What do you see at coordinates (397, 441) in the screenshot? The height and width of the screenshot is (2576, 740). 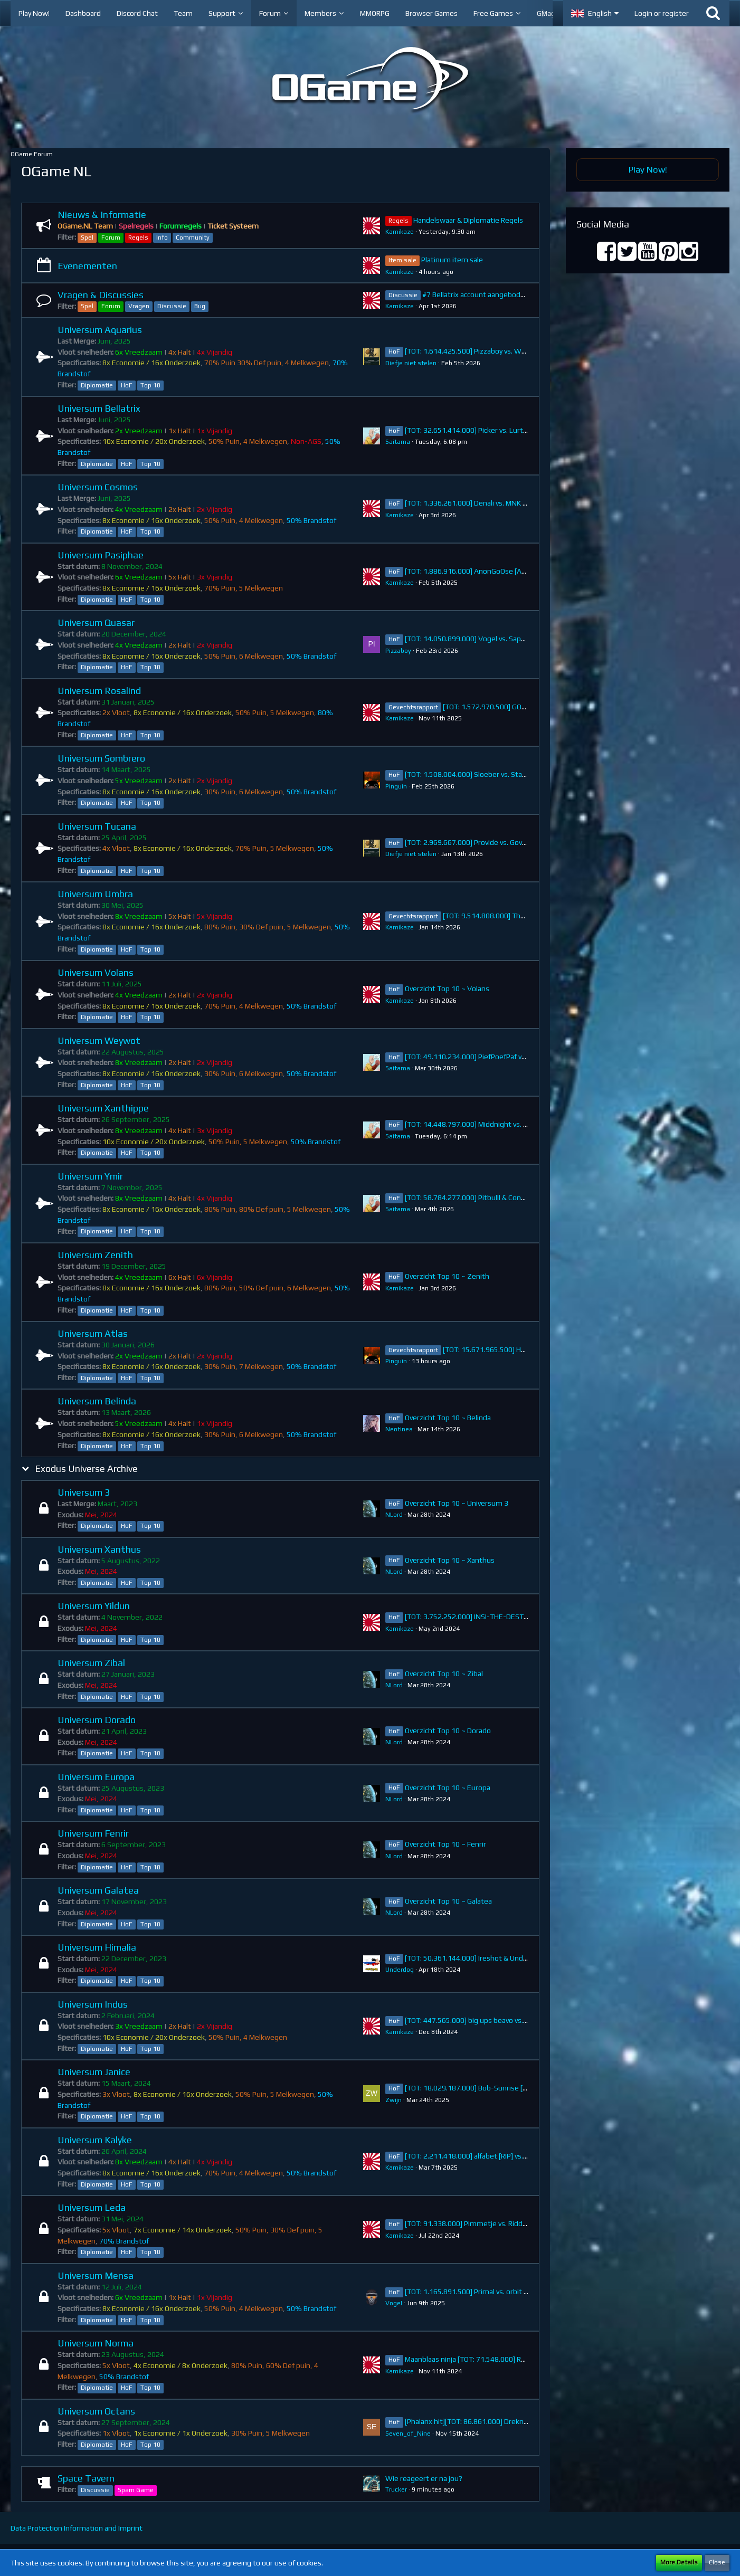 I see `Saitama` at bounding box center [397, 441].